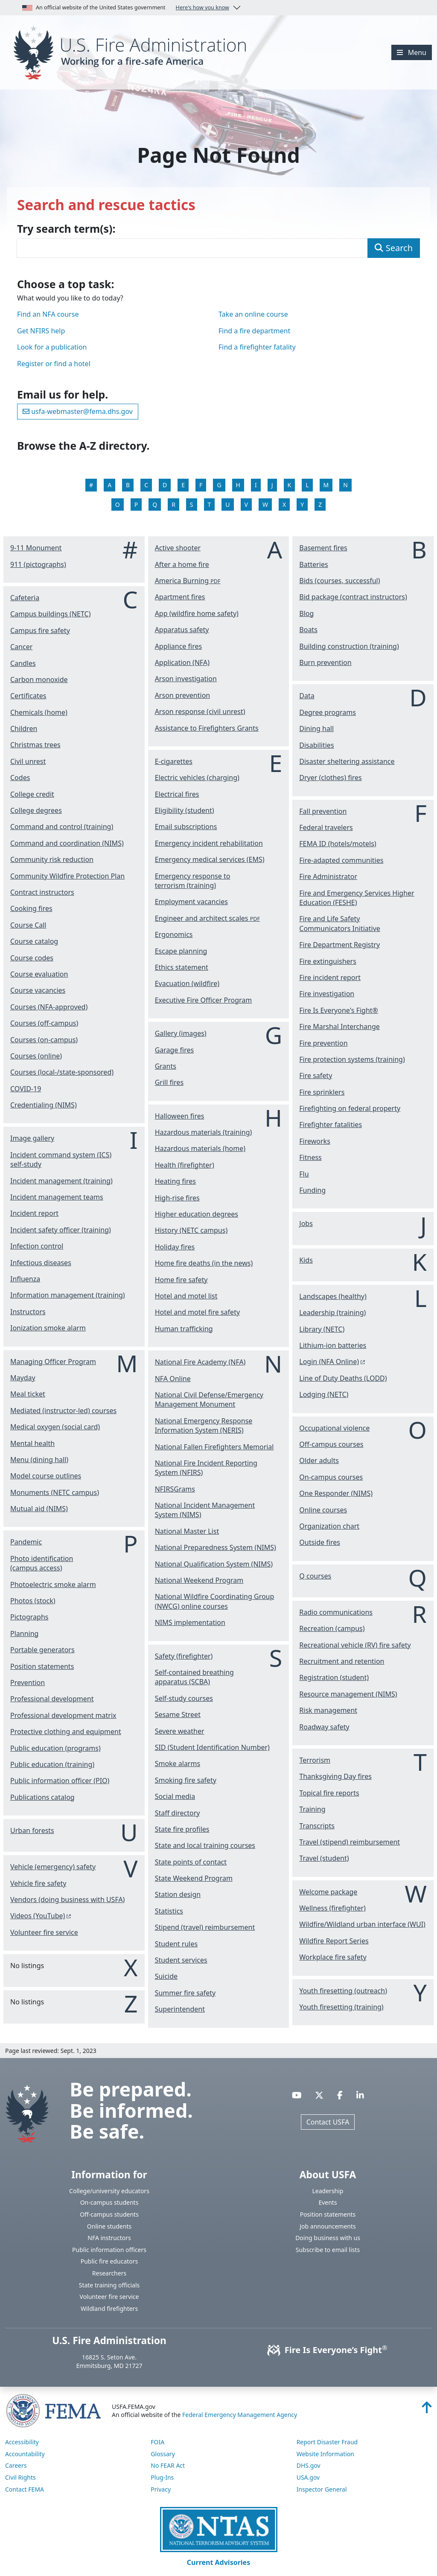 The height and width of the screenshot is (2576, 437). I want to click on One Responder (NIMS), so click(336, 1493).